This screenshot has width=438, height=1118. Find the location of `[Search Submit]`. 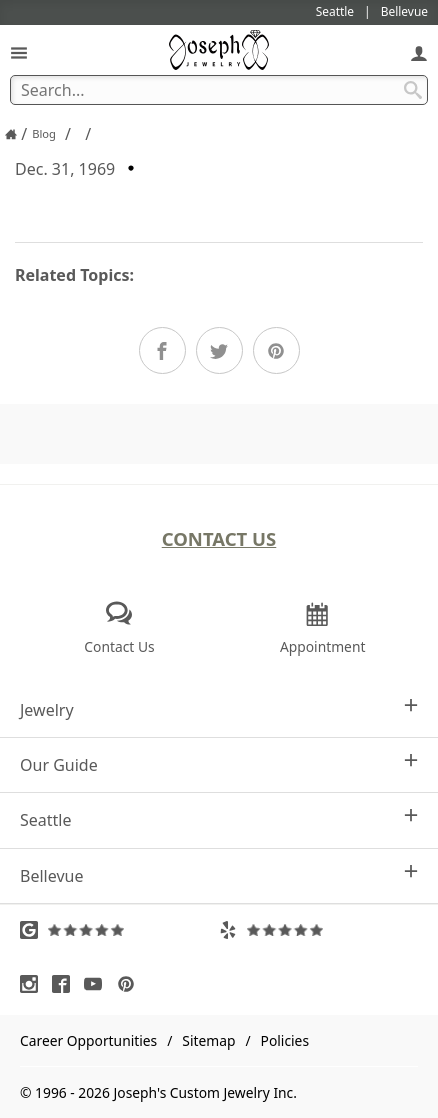

[Search Submit] is located at coordinates (413, 90).